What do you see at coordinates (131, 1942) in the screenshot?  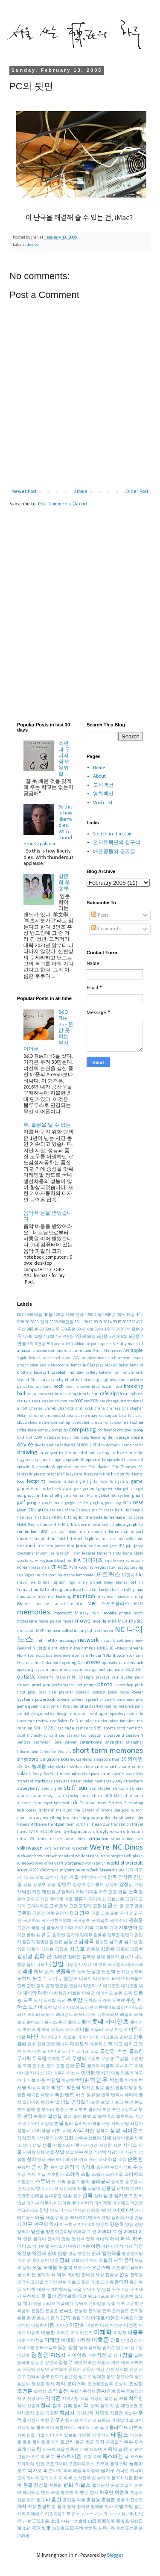 I see `김수완` at bounding box center [131, 1942].